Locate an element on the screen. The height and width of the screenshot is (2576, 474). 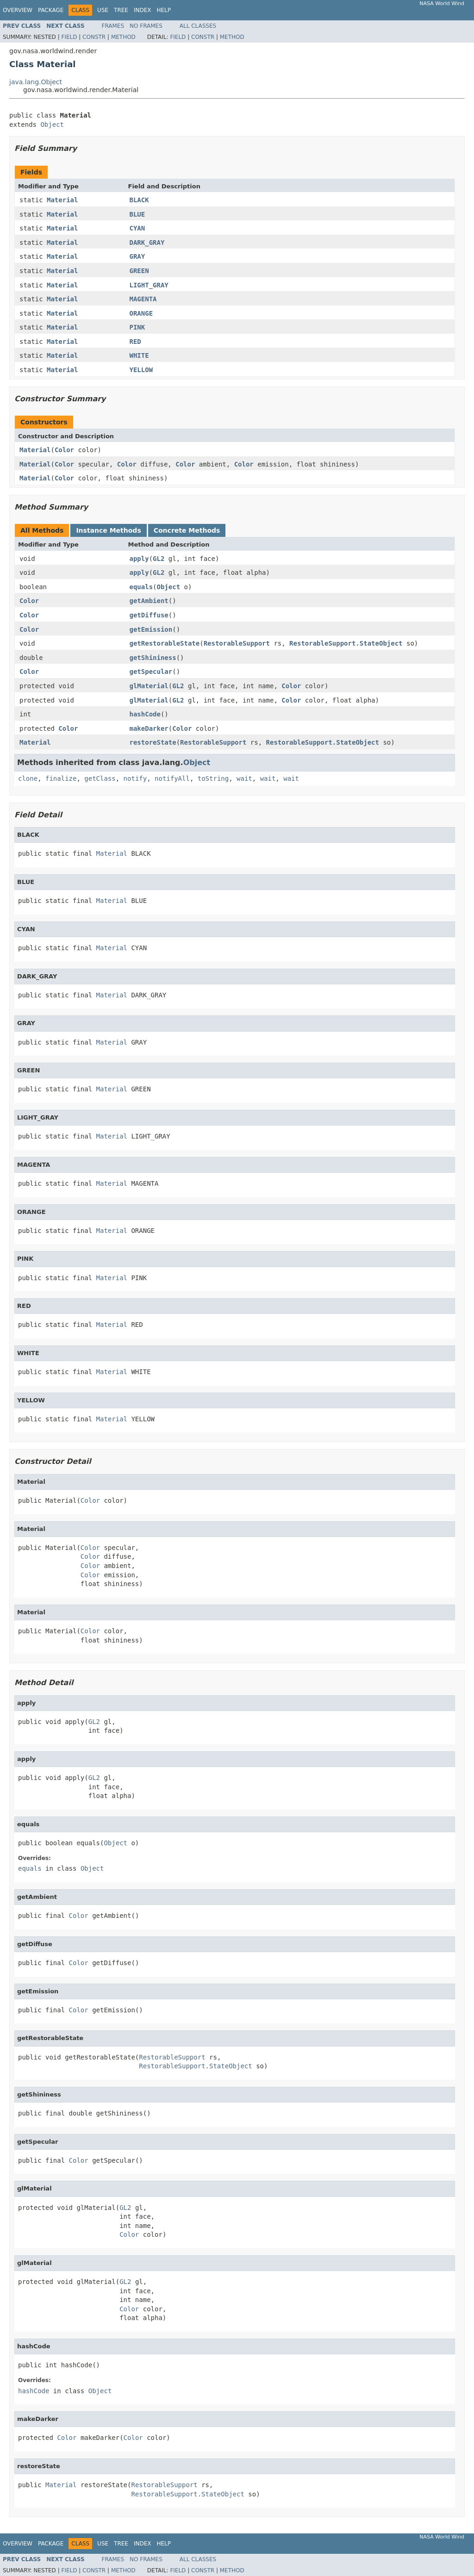
getRestorableState is located at coordinates (165, 643).